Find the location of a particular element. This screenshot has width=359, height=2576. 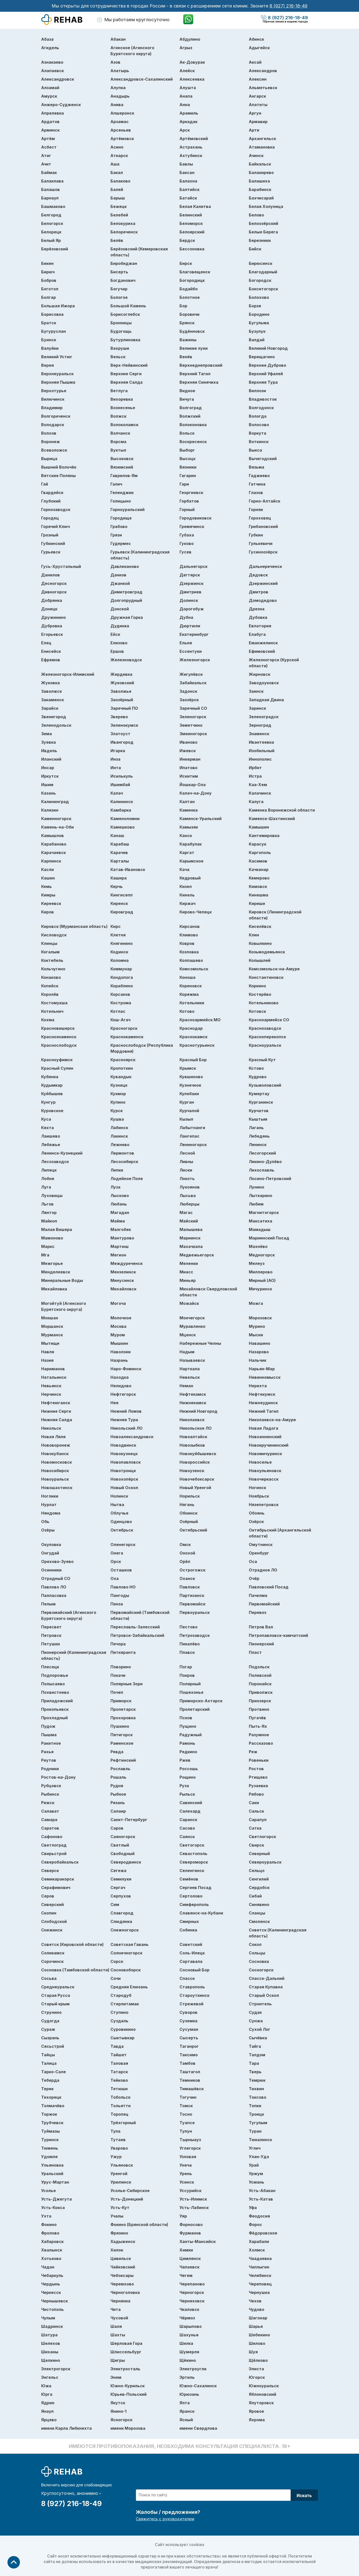

Саки is located at coordinates (254, 1802).